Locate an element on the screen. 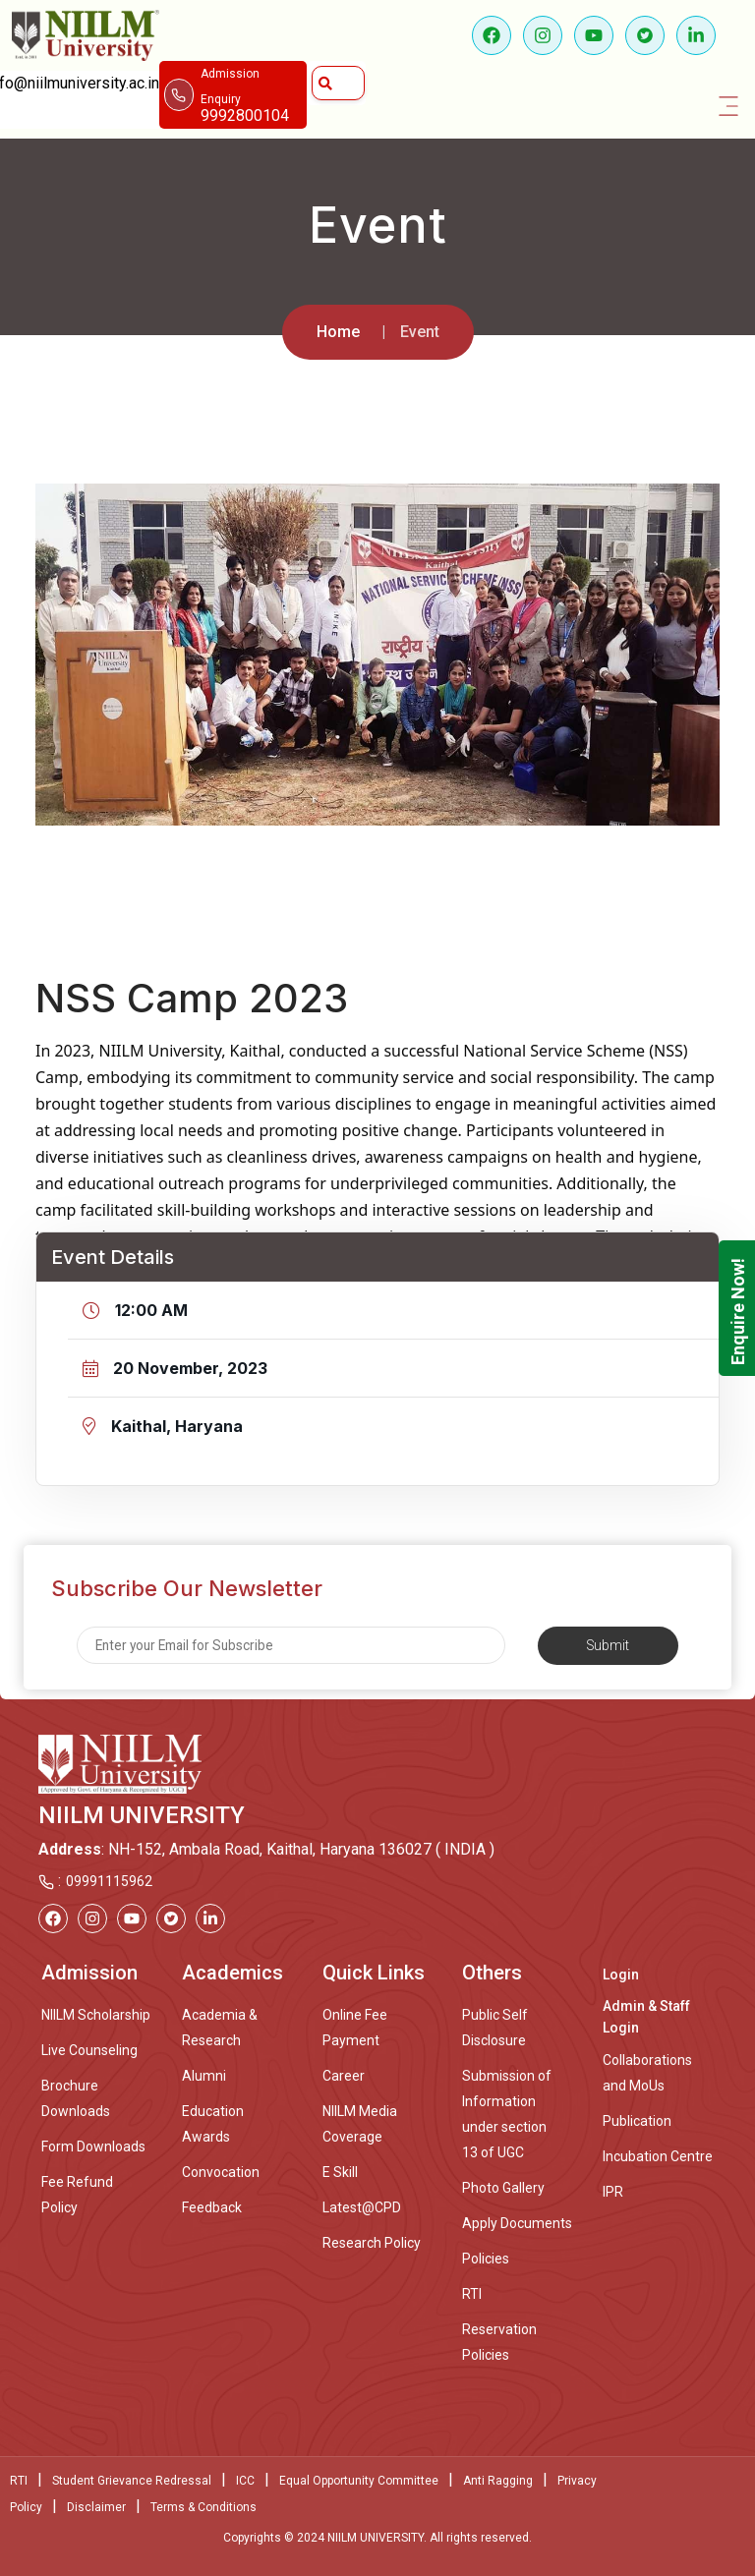 This screenshot has height=2576, width=755. Publication is located at coordinates (637, 2121).